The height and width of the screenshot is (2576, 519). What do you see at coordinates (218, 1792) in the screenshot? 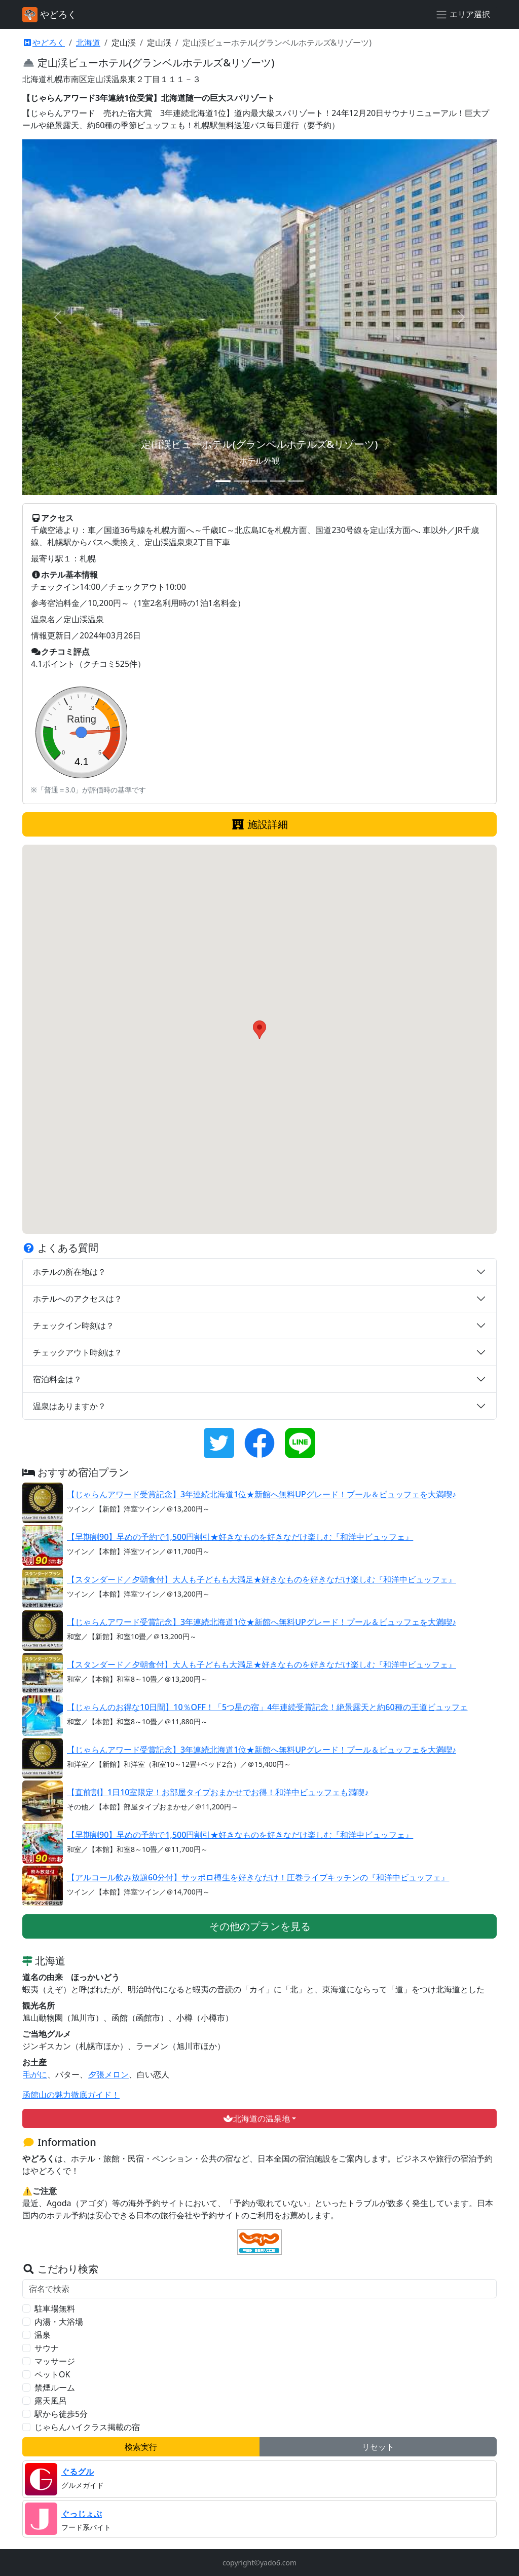
I see `【直前割】1日10室限定！お部屋タイプおまかせでお得！和洋中ビュッフェも満喫♪` at bounding box center [218, 1792].